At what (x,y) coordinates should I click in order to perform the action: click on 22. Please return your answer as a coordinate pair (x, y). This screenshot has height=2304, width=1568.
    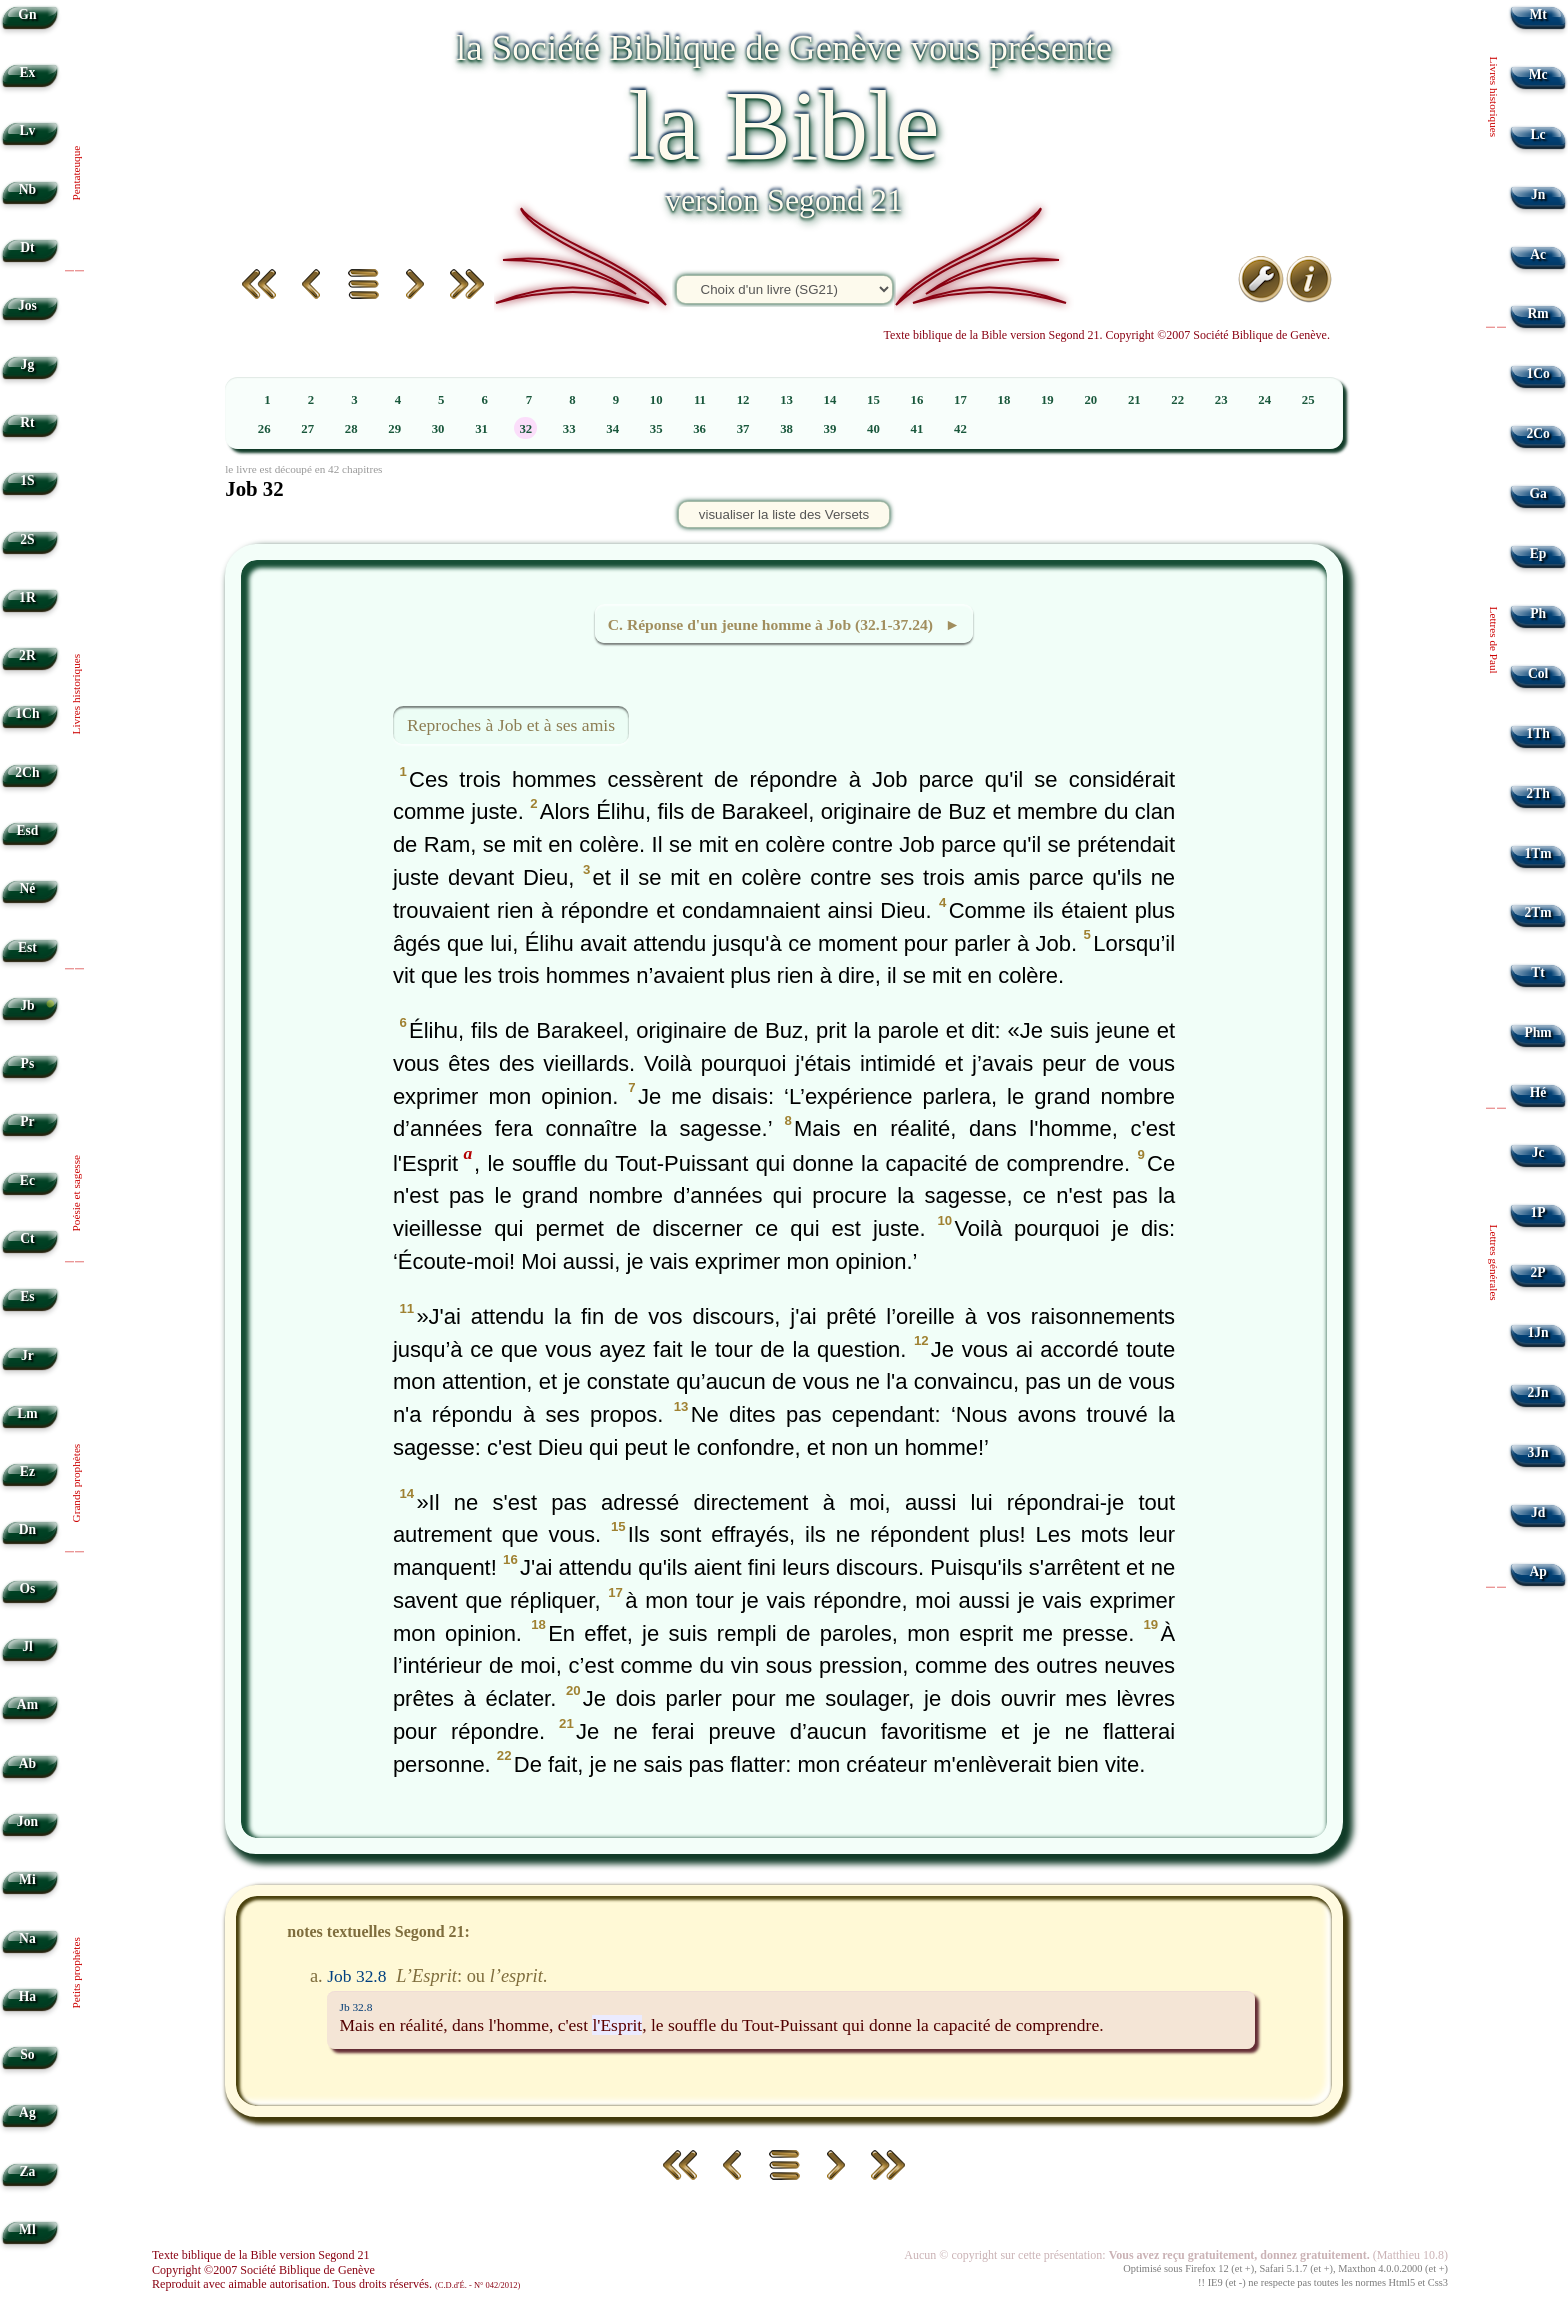
    Looking at the image, I should click on (1177, 400).